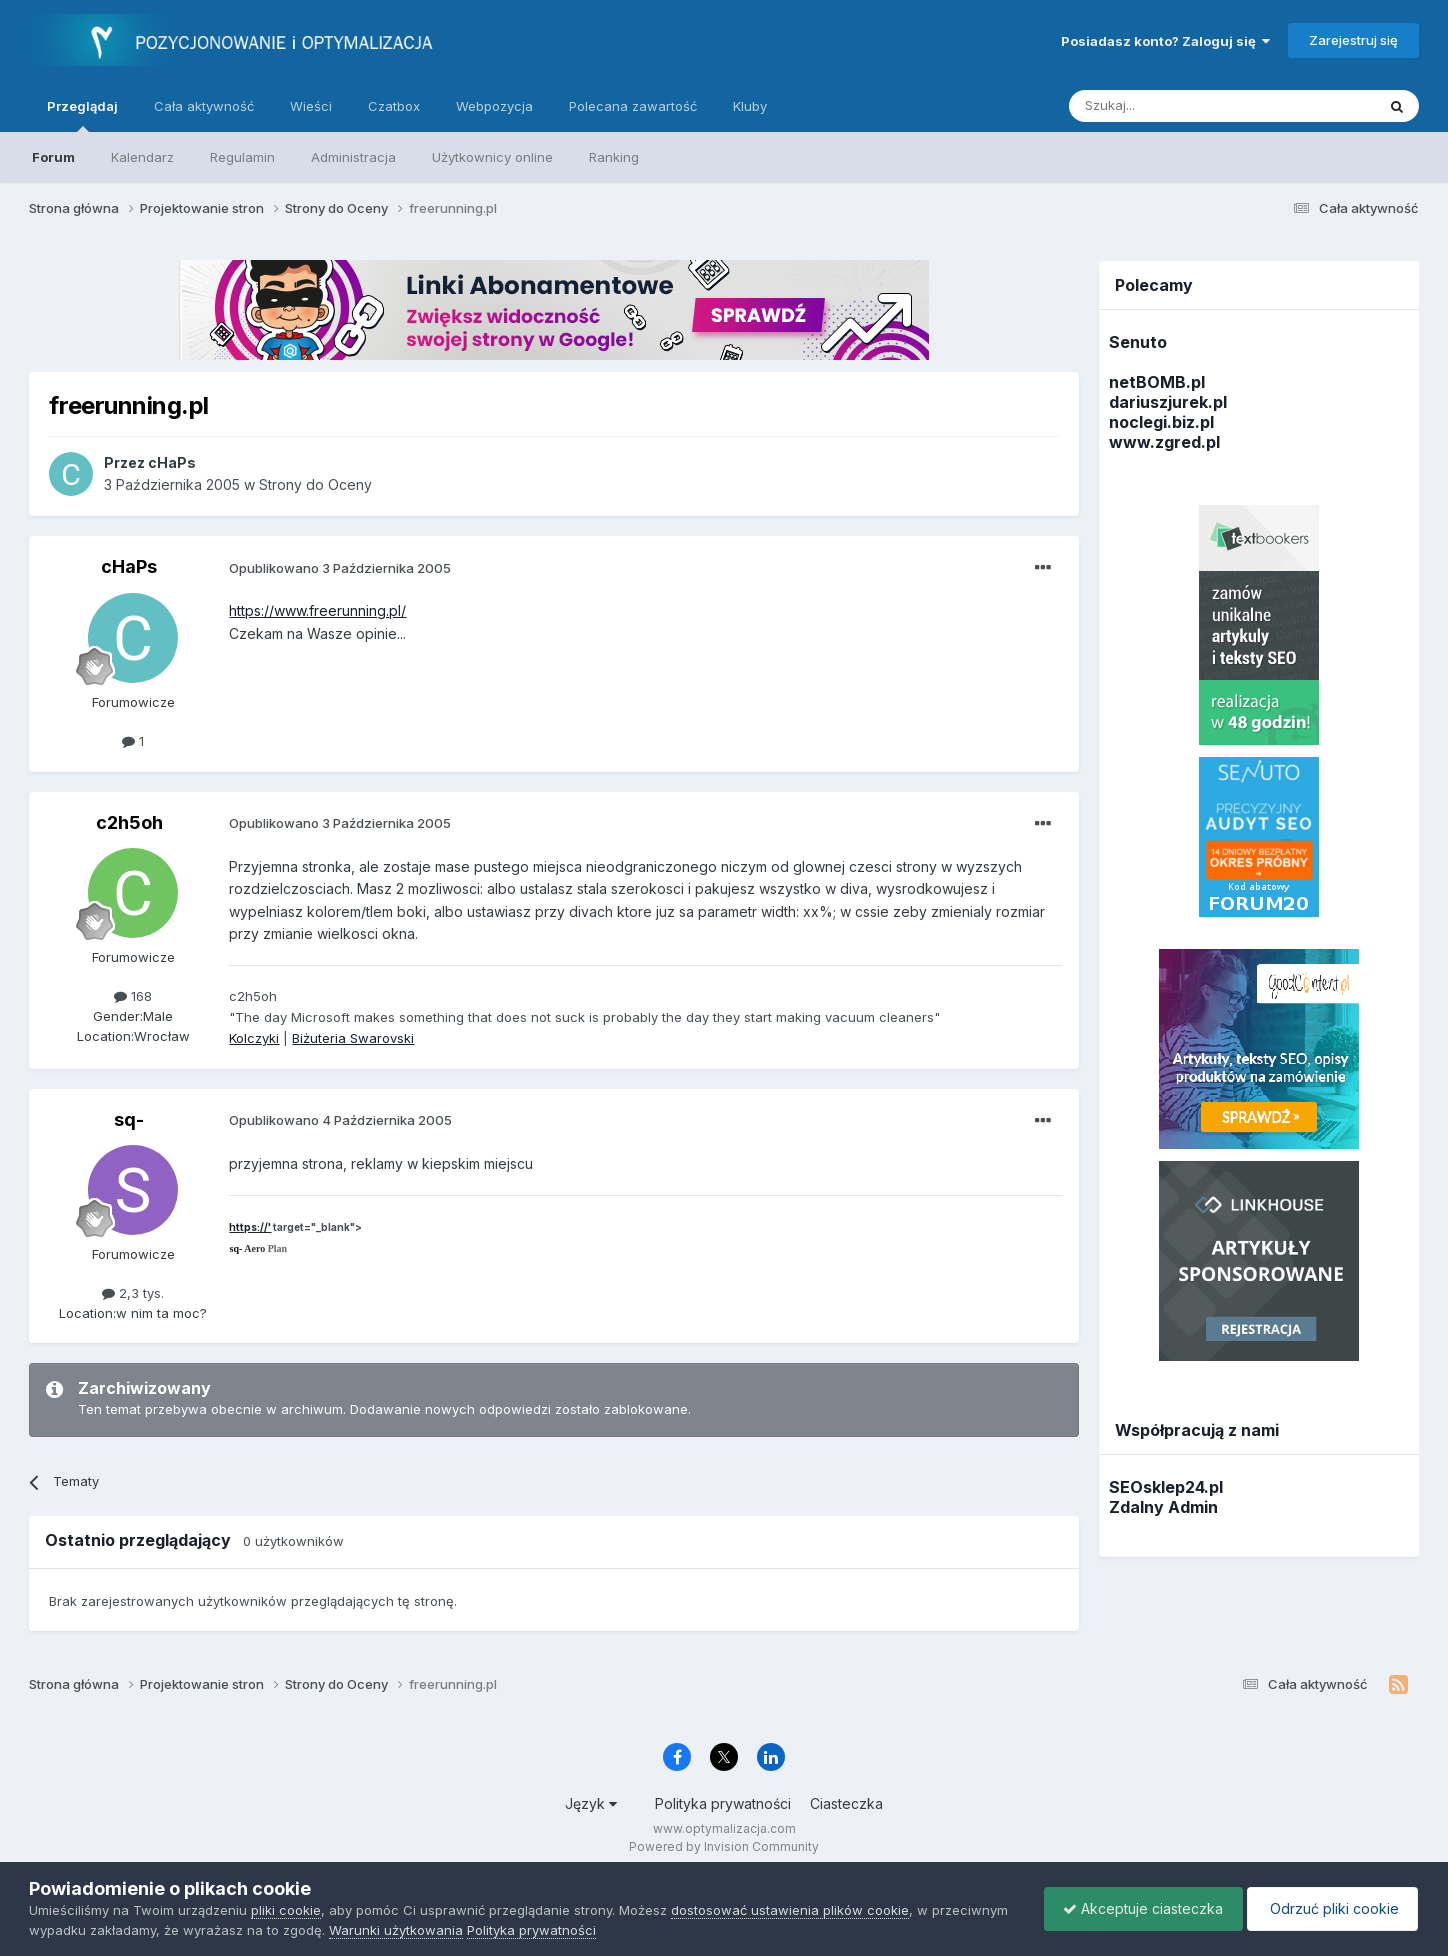  I want to click on Kalendarz, so click(142, 157).